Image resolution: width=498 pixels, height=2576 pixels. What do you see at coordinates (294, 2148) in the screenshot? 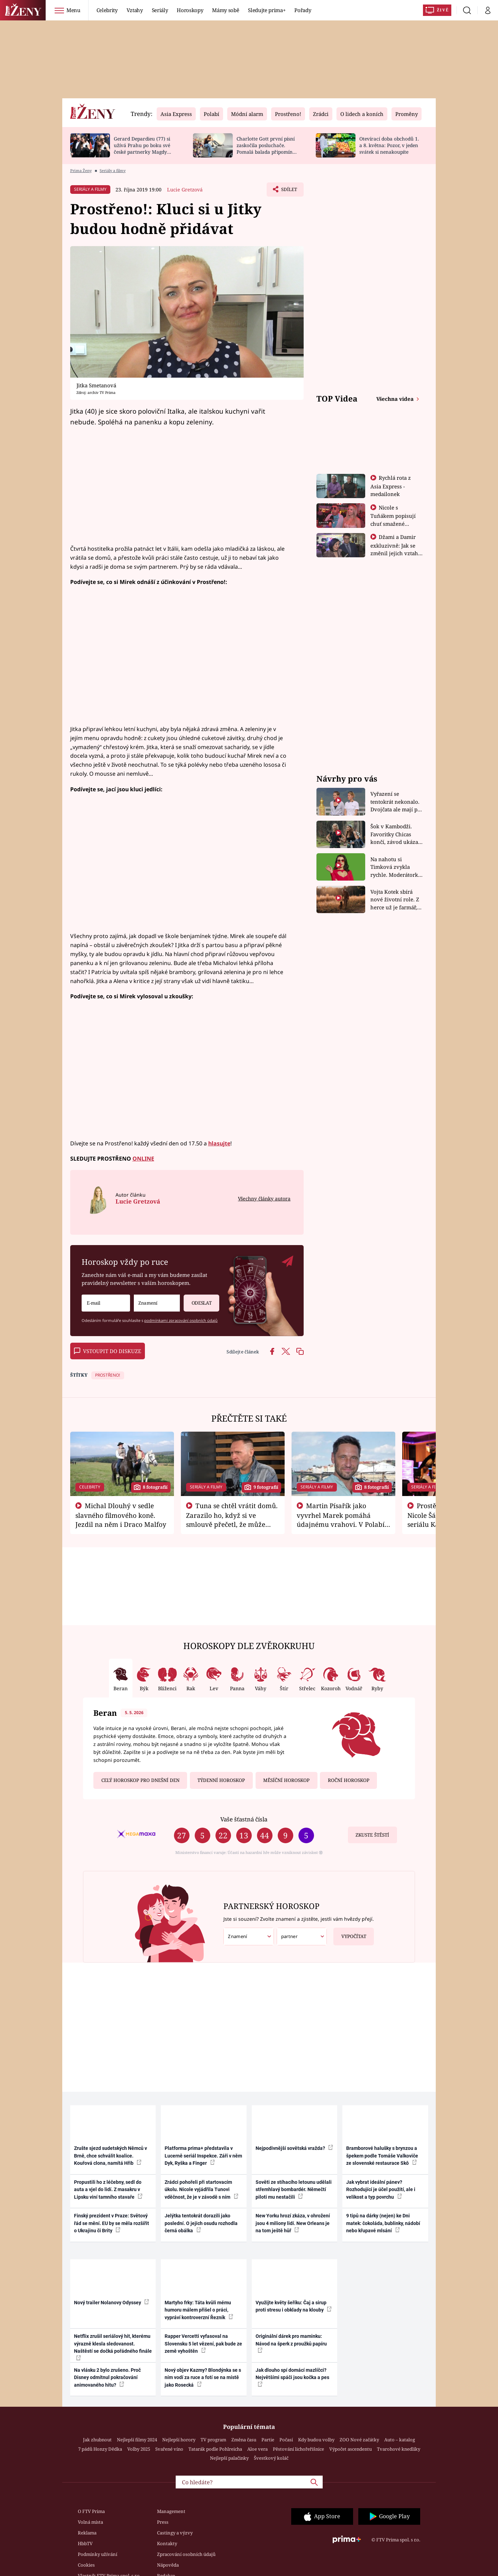
I see `Nejpodivnější sovětská vražda?` at bounding box center [294, 2148].